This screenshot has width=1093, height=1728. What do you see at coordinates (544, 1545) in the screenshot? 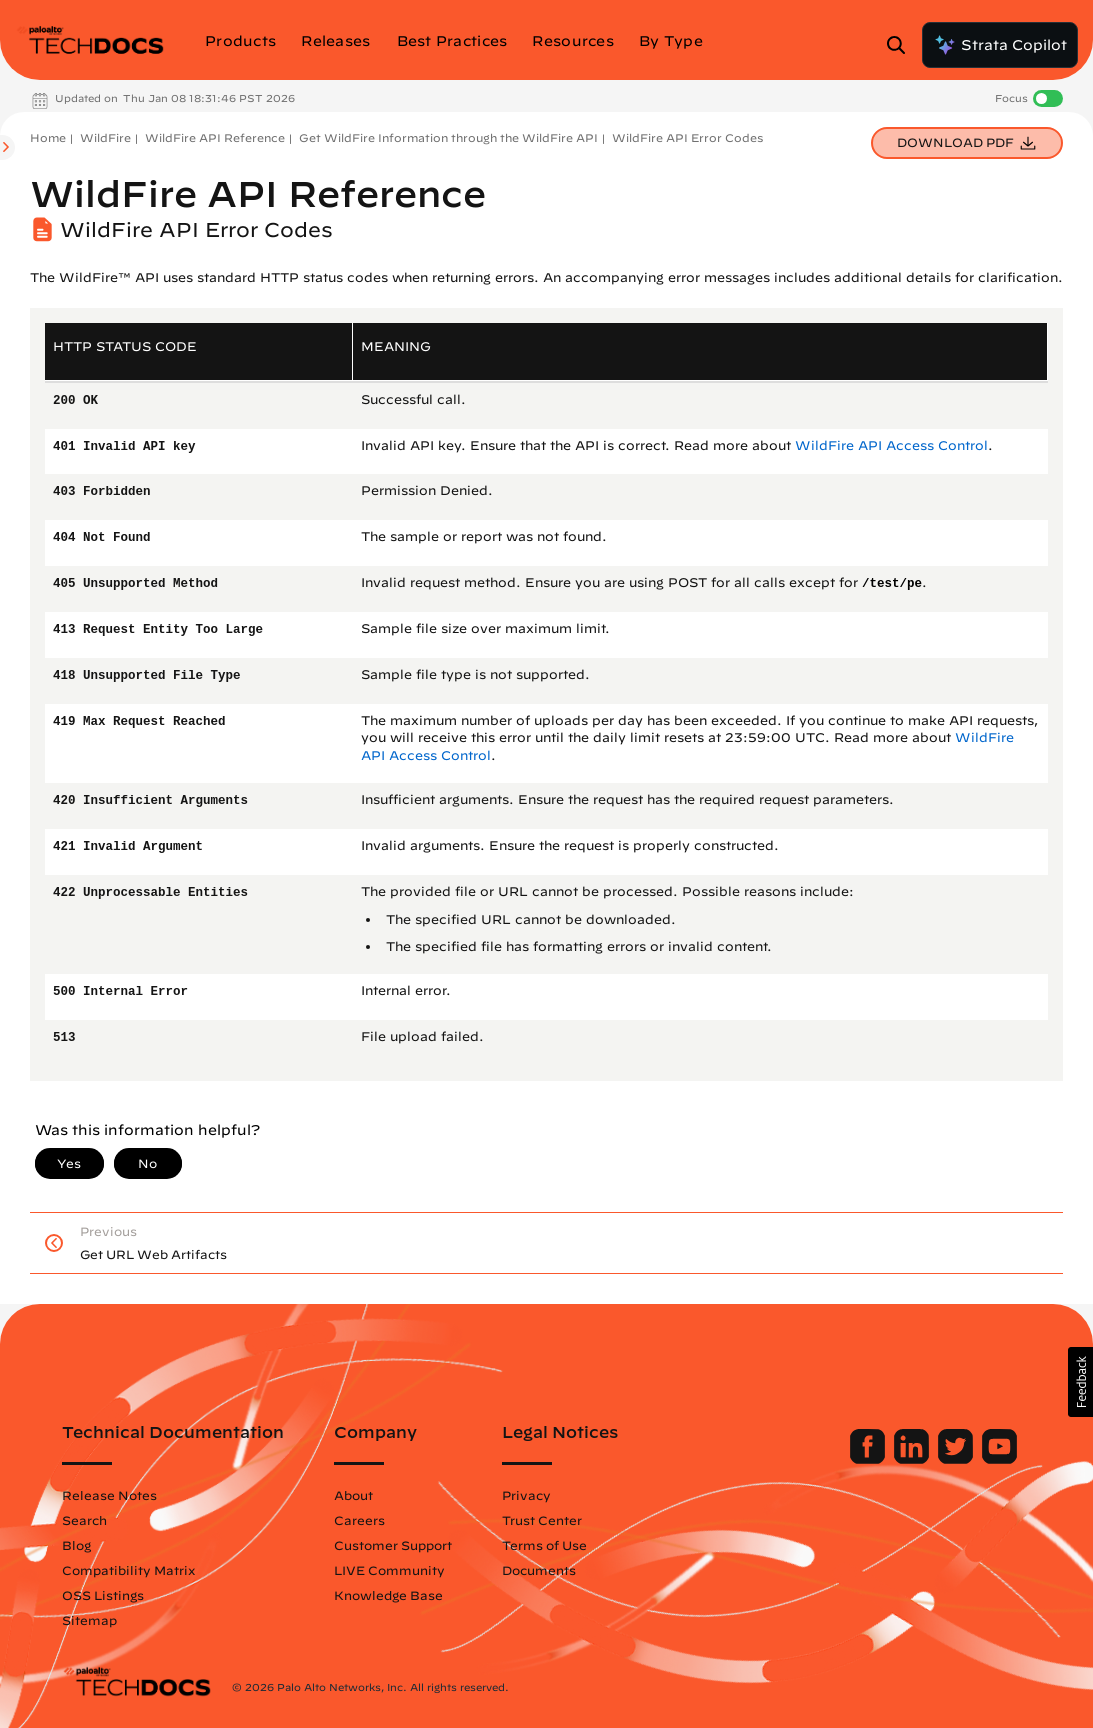
I see `Terms of Use` at bounding box center [544, 1545].